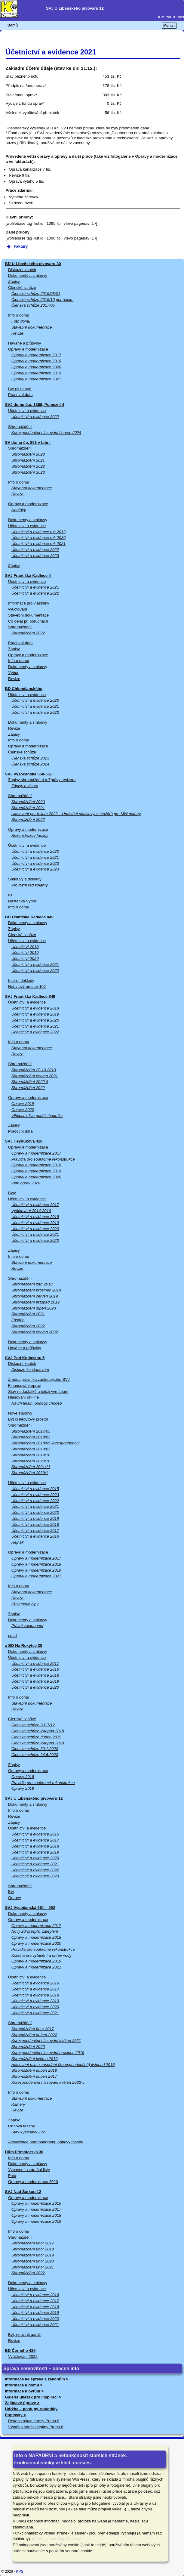  What do you see at coordinates (37, 1743) in the screenshot?
I see `Členská schůze listopad 2019` at bounding box center [37, 1743].